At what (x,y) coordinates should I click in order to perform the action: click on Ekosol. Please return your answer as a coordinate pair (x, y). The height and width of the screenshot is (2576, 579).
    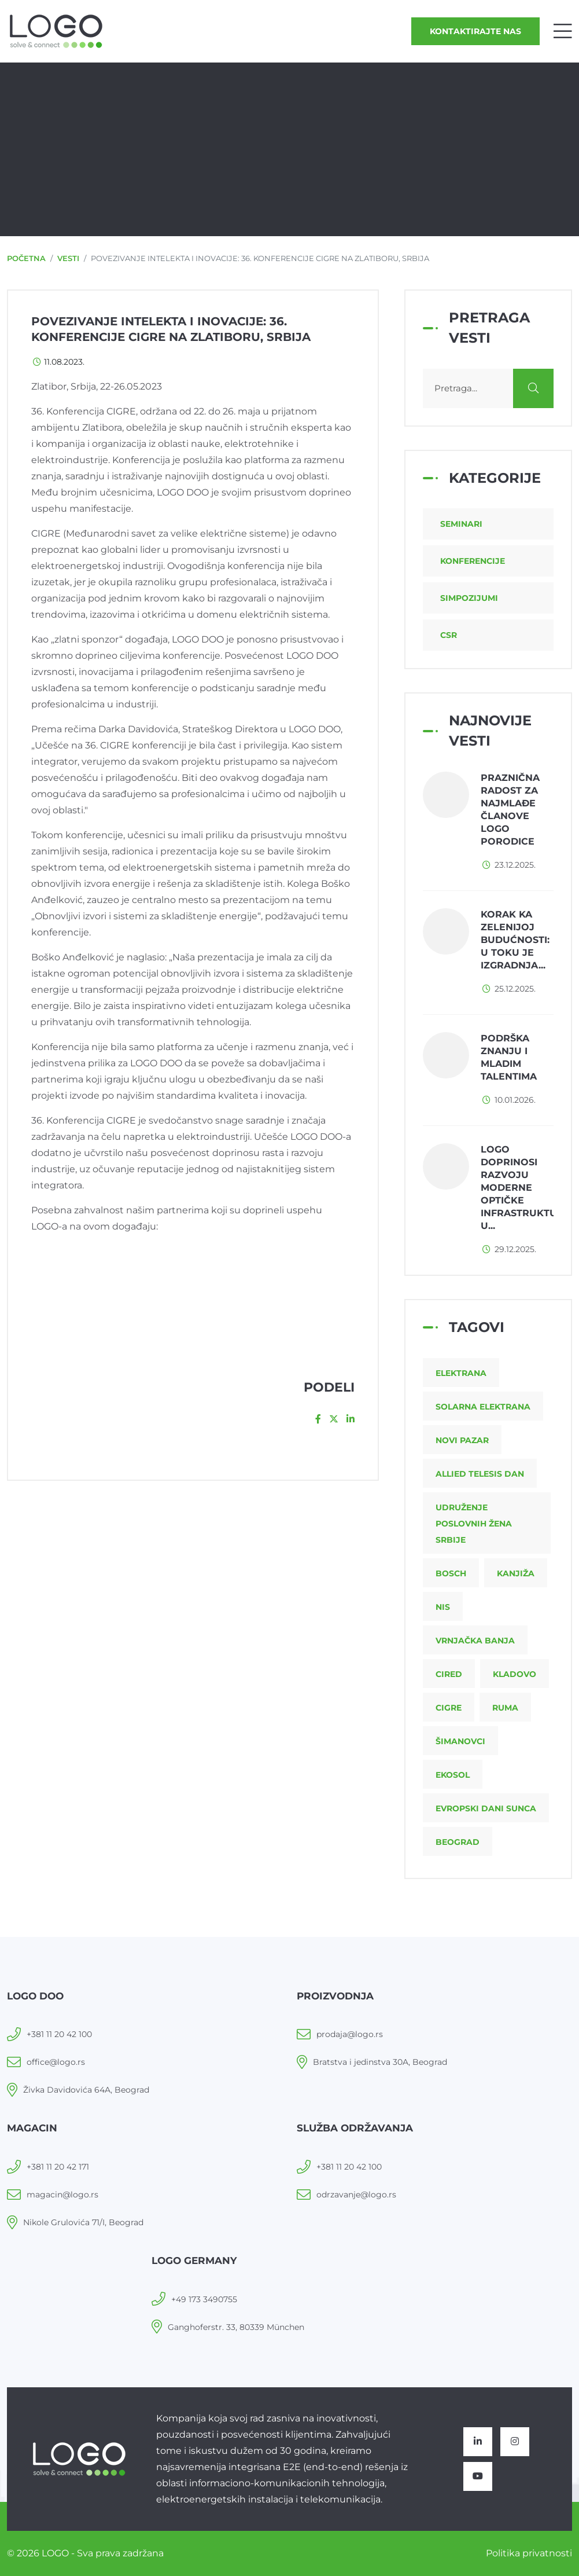
    Looking at the image, I should click on (453, 1775).